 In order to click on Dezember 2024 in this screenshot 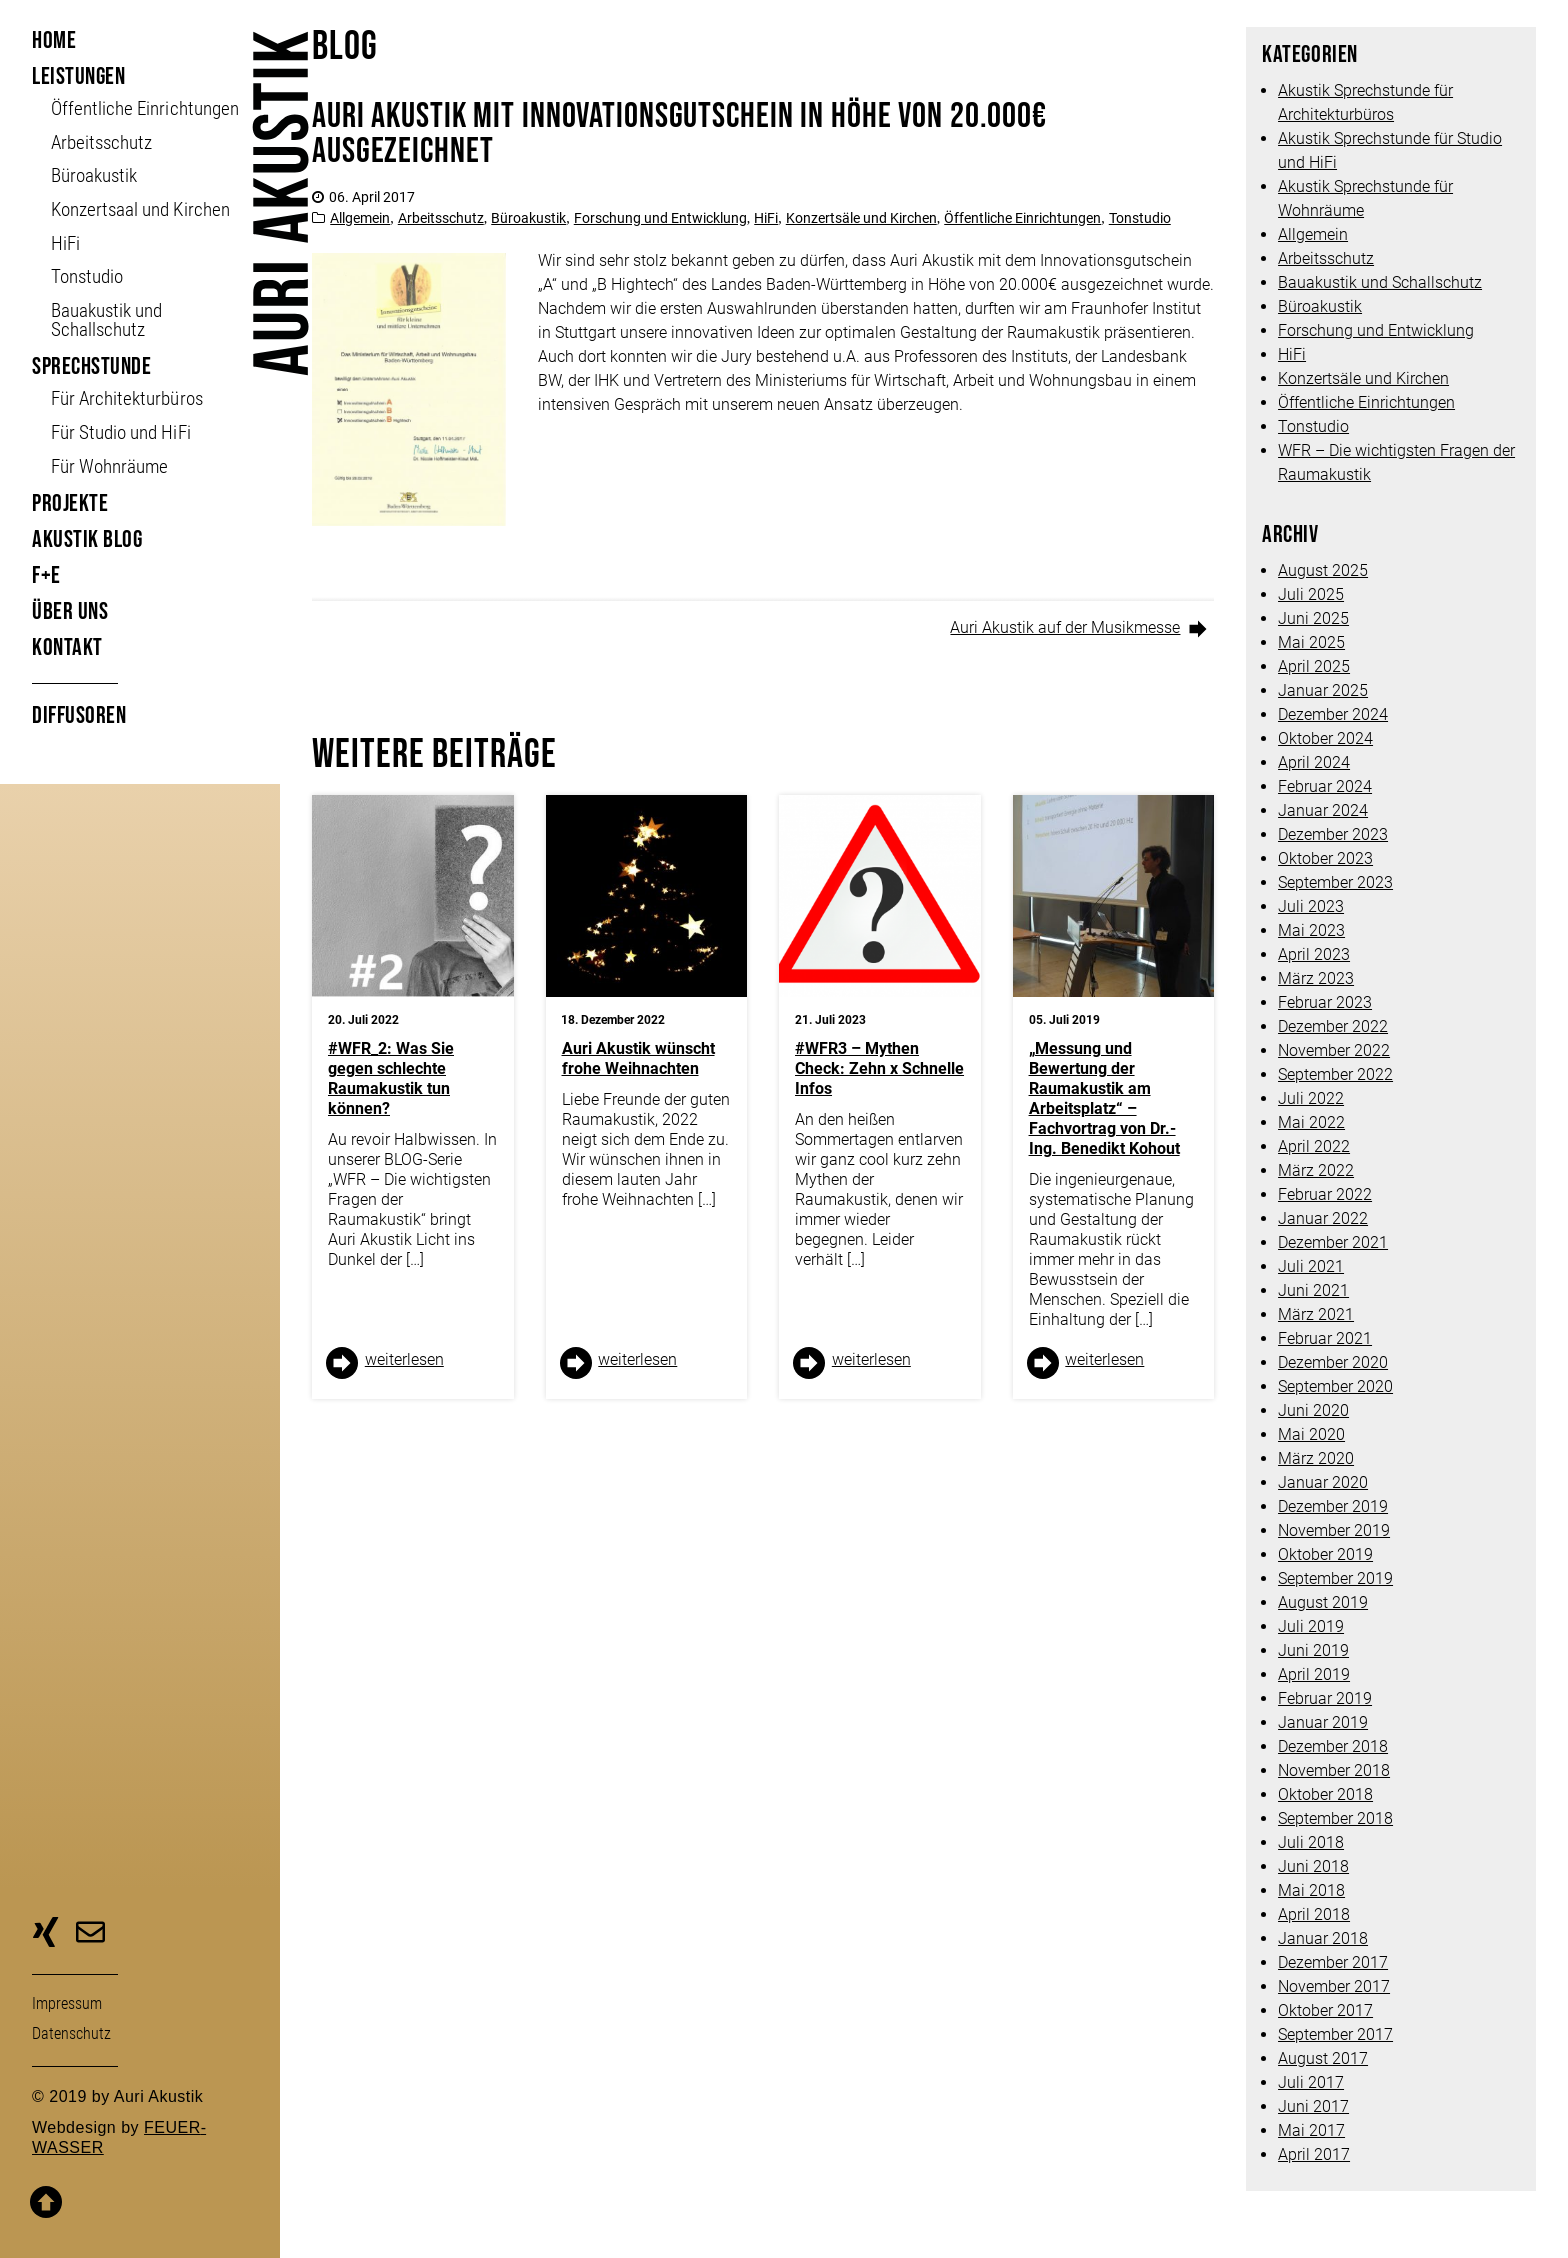, I will do `click(1333, 714)`.